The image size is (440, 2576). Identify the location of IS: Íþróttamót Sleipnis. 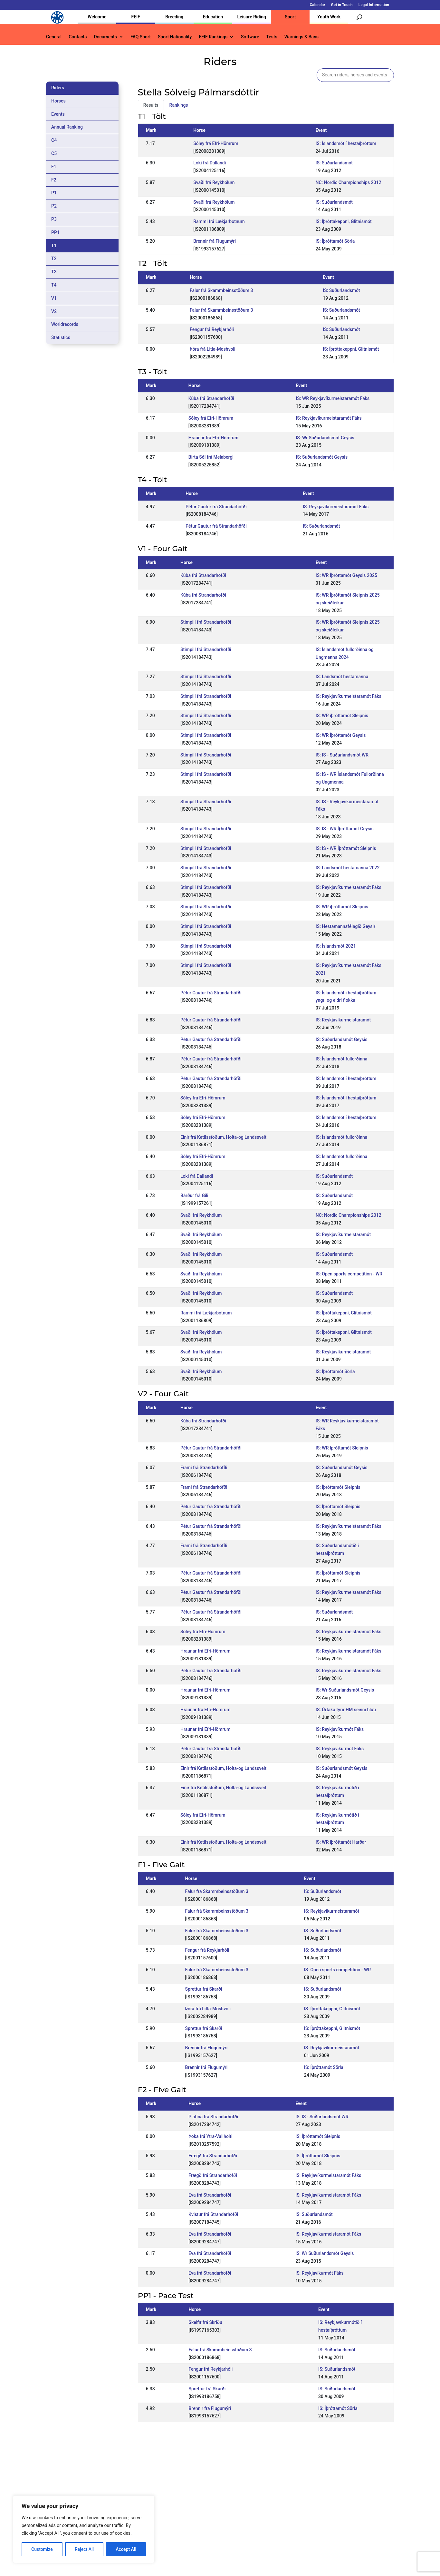
(338, 1487).